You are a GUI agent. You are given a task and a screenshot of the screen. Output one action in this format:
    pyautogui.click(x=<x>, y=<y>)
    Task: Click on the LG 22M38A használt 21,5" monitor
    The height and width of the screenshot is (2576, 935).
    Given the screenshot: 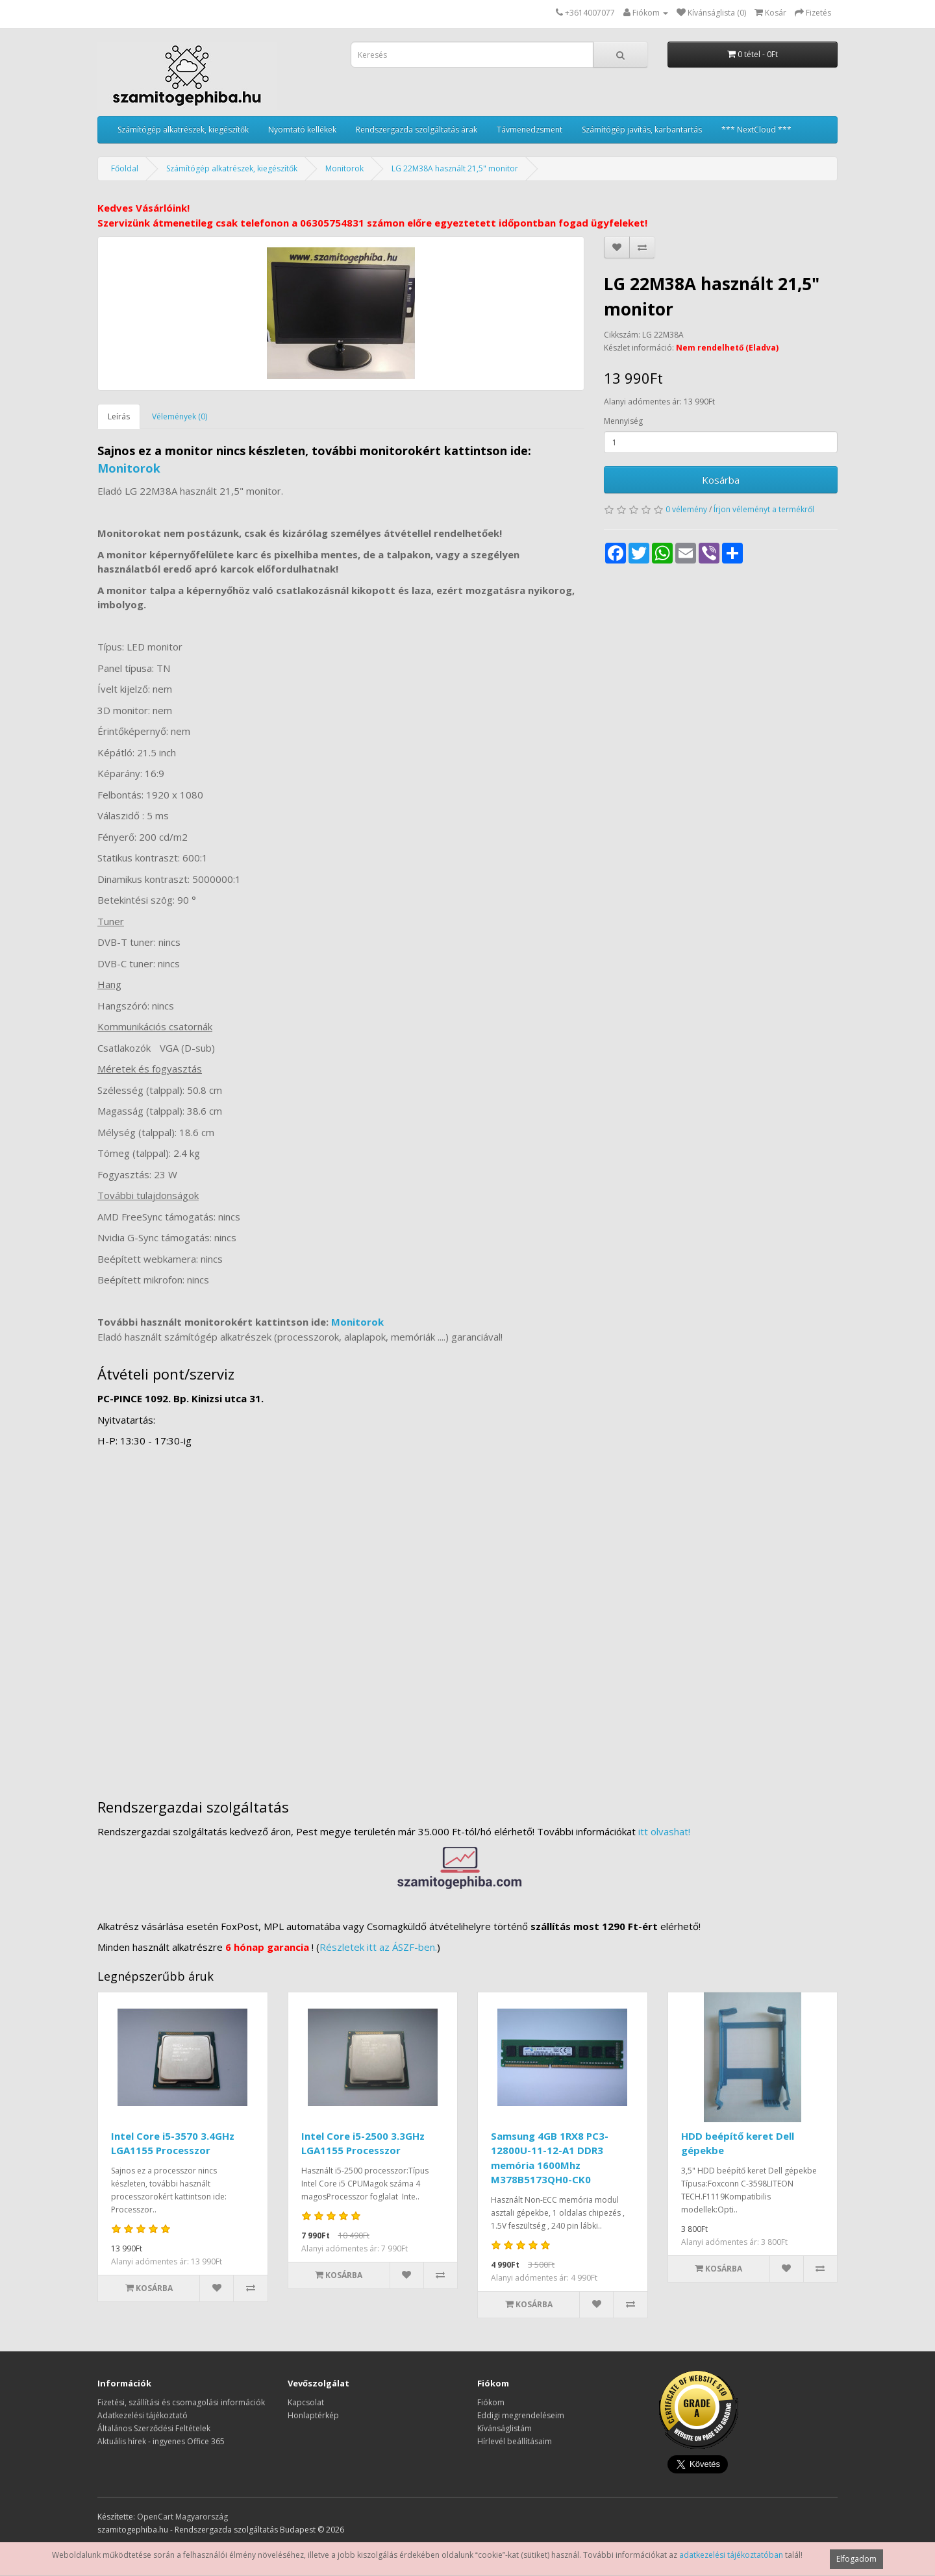 What is the action you would take?
    pyautogui.click(x=455, y=168)
    